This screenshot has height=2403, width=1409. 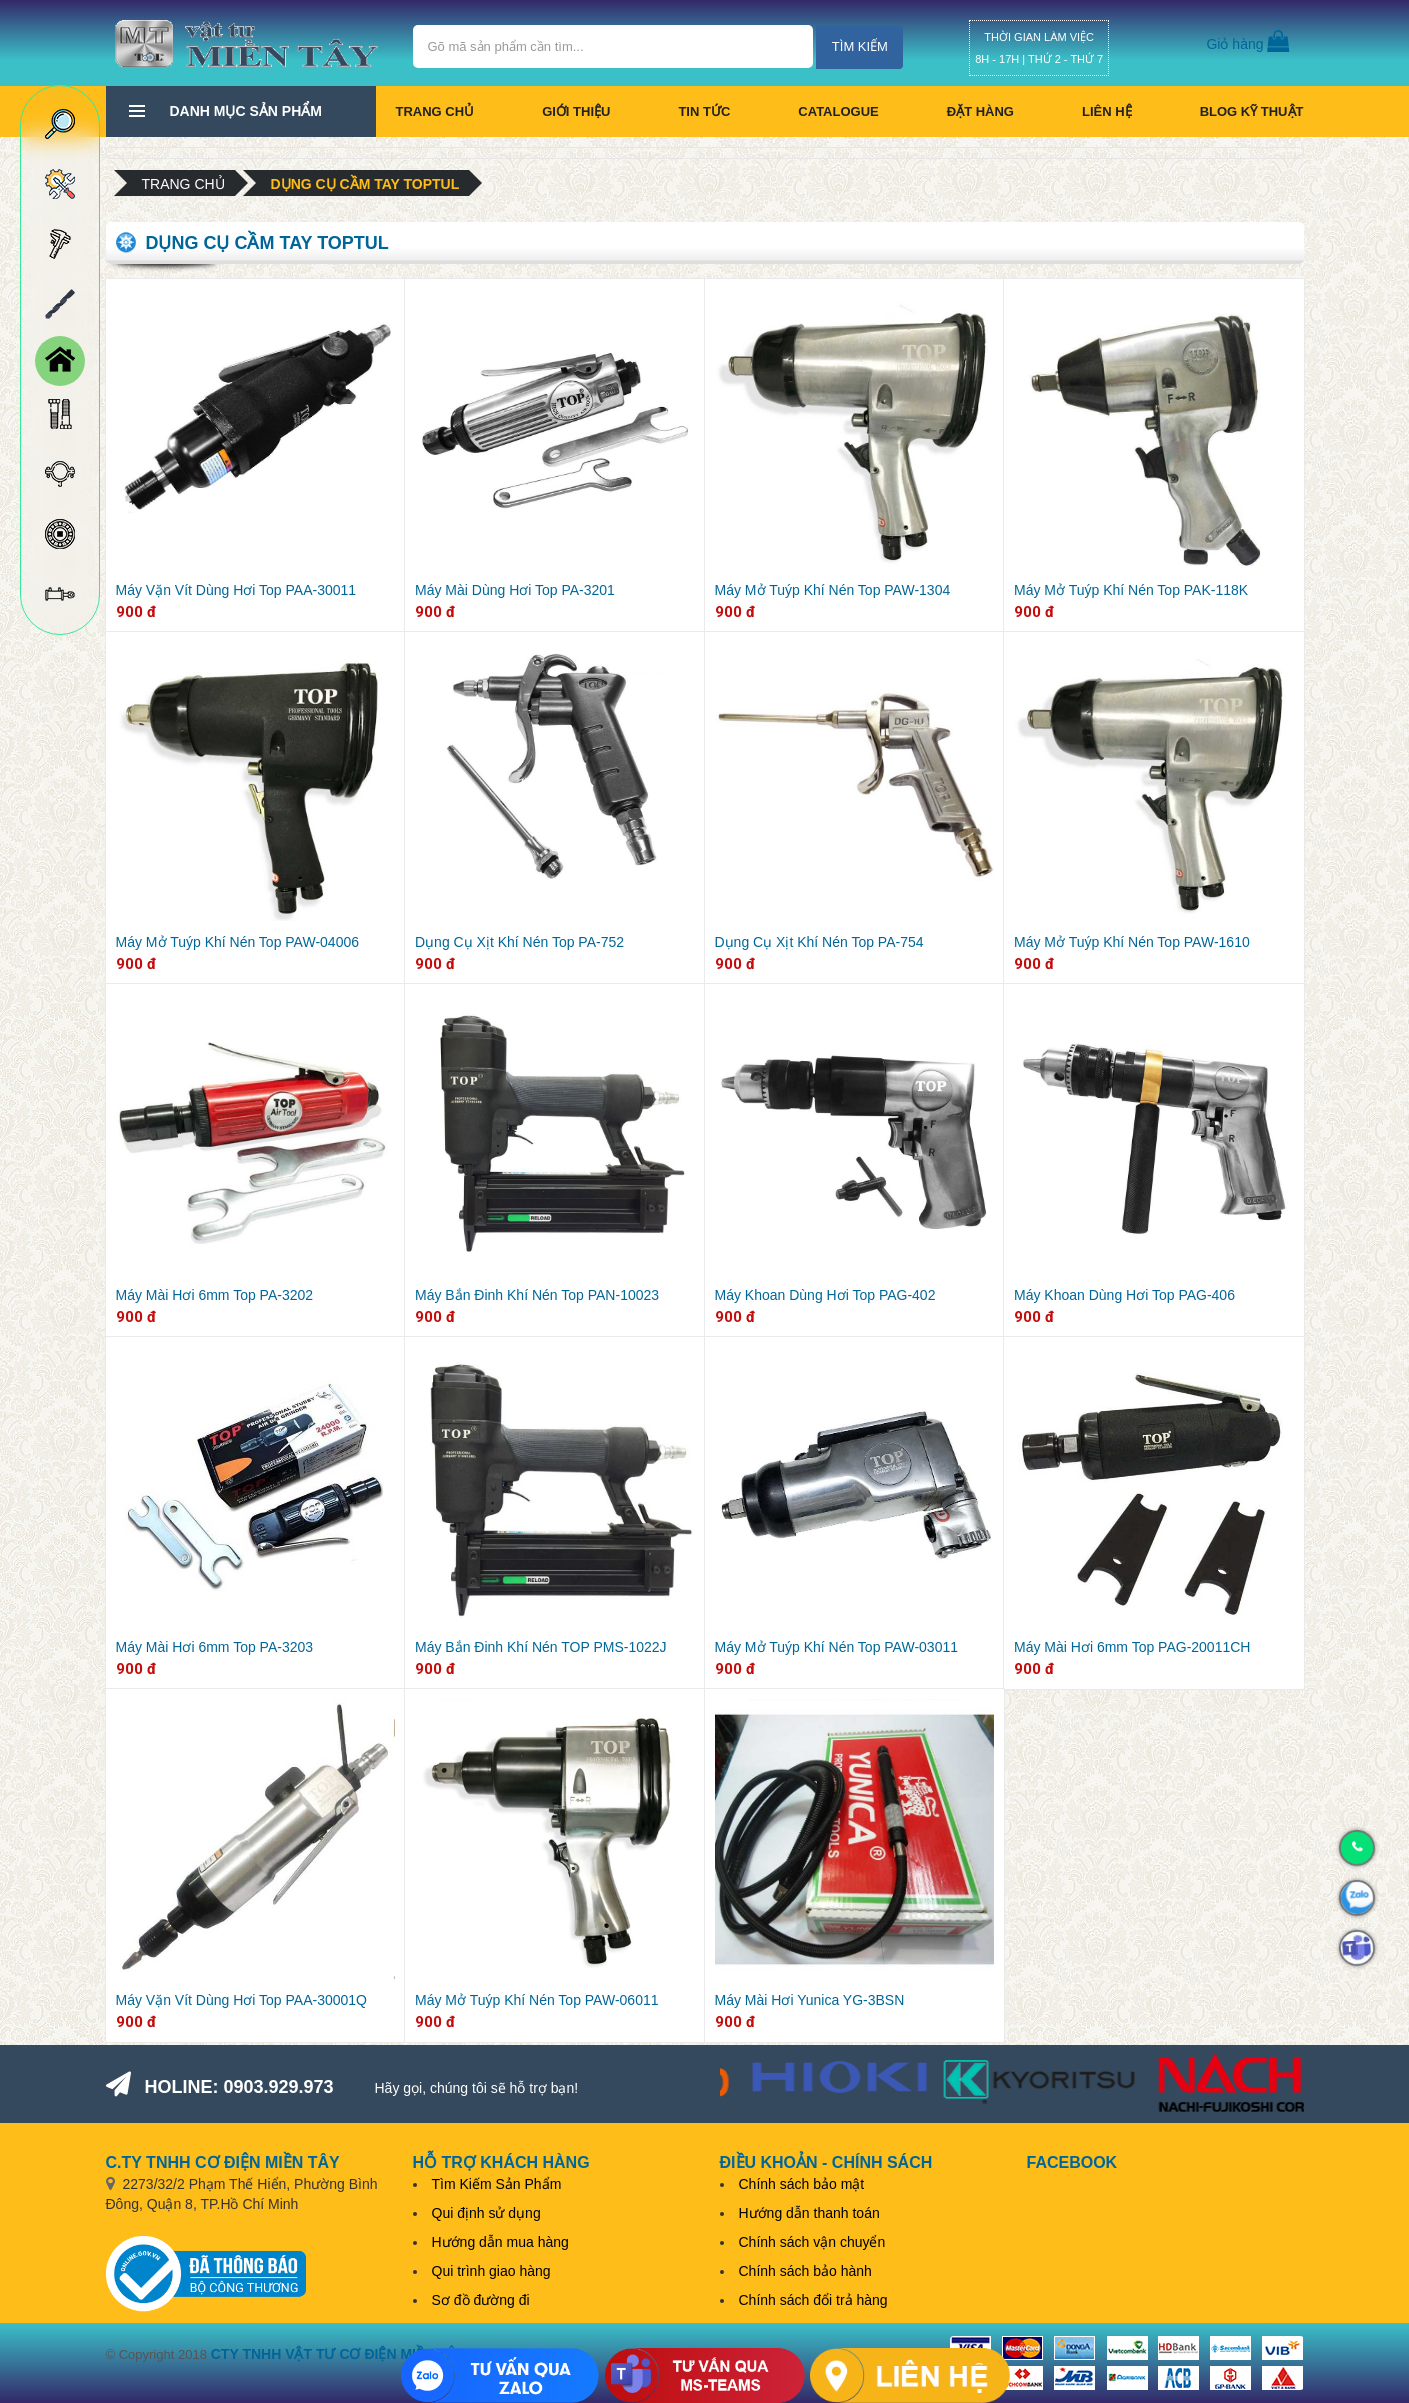 I want to click on Dụng cụ cầm tay Toptul, so click(x=365, y=184).